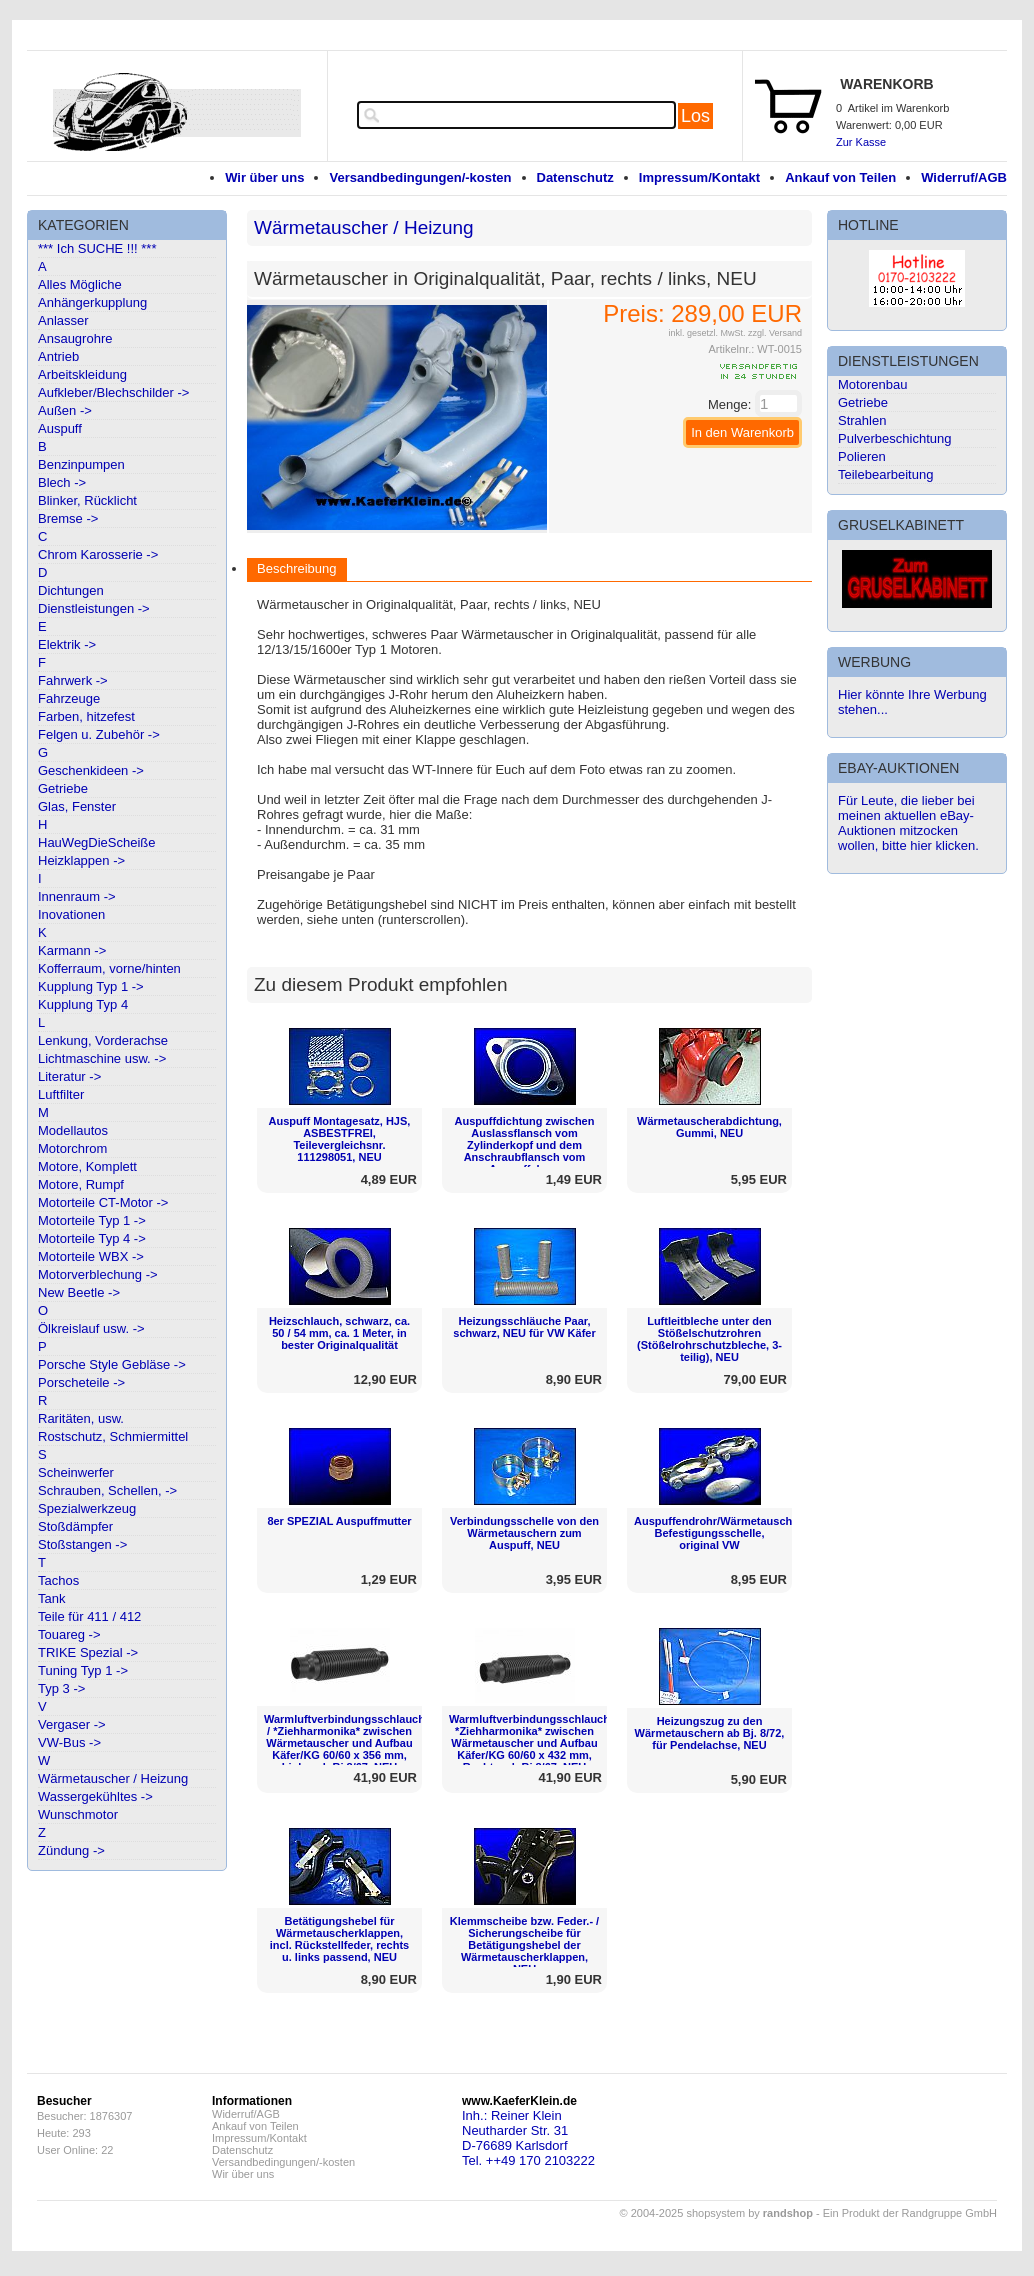 The image size is (1034, 2276). I want to click on Wärmetauscherabdichtung, Gummi, NEU, so click(709, 1127).